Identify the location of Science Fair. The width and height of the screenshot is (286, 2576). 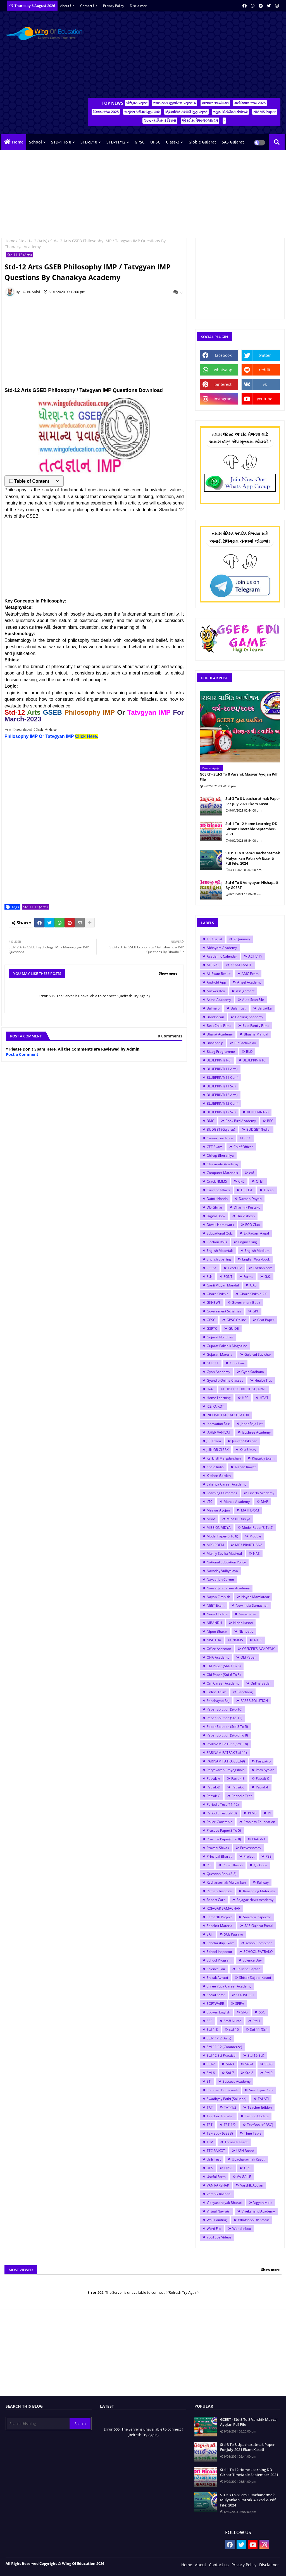
(216, 1969).